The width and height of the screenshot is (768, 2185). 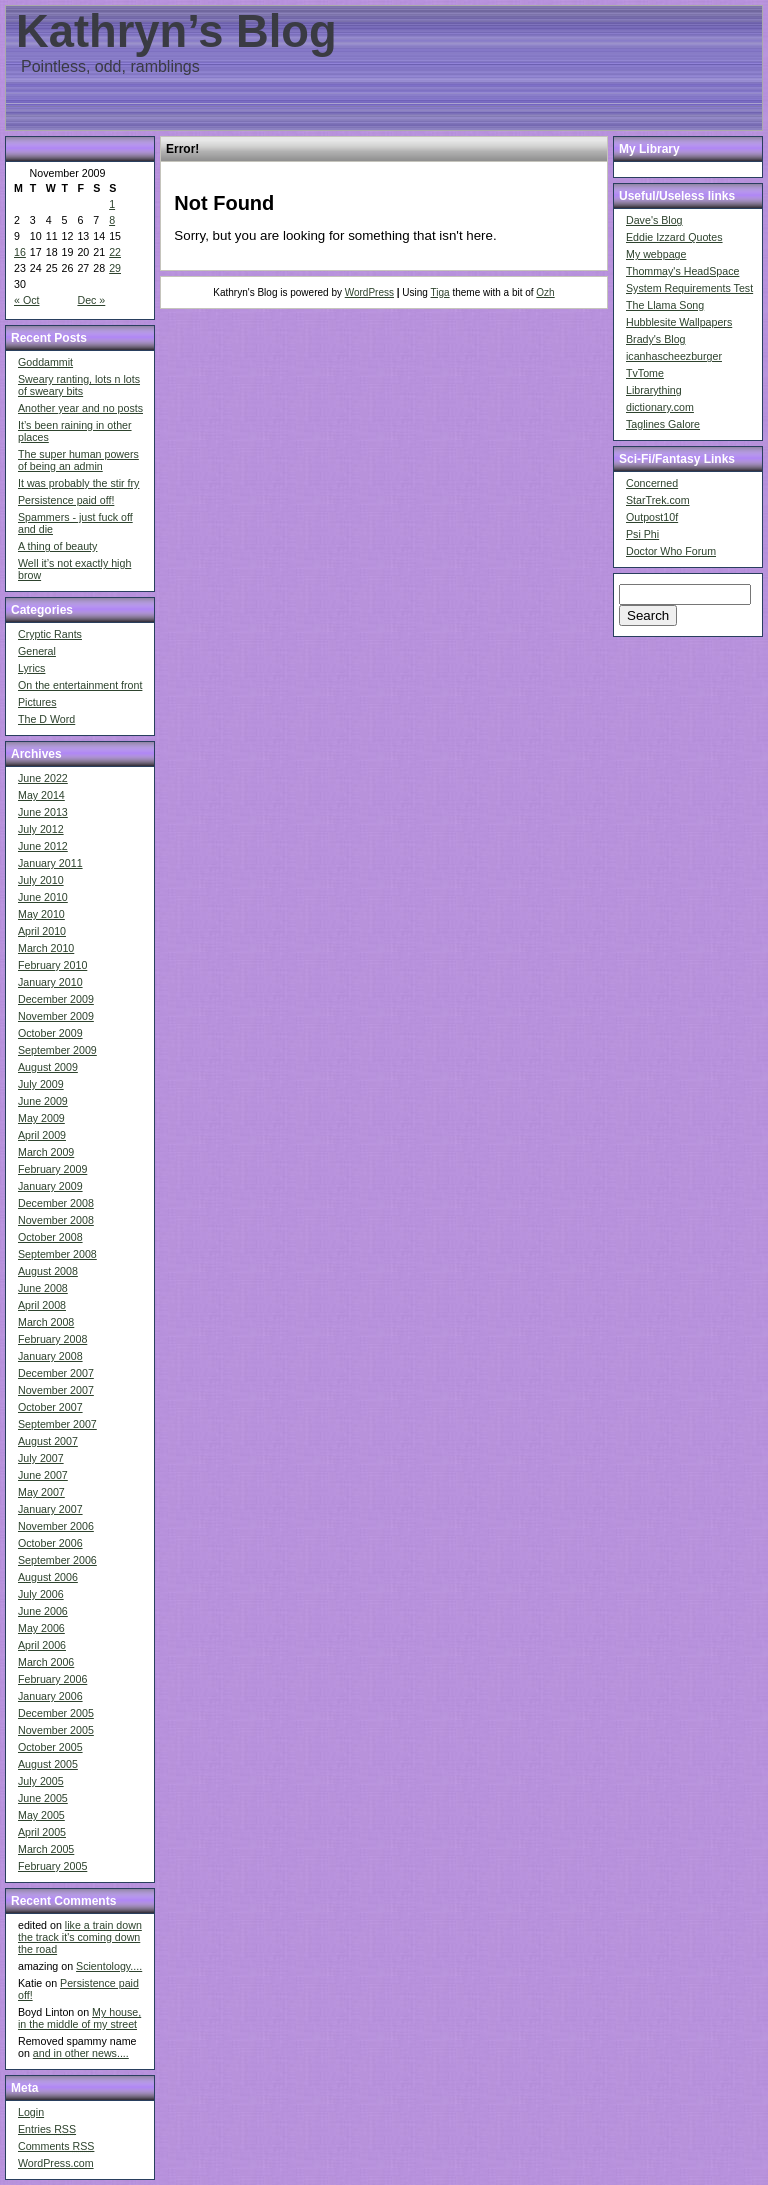 I want to click on December 2009, so click(x=56, y=999).